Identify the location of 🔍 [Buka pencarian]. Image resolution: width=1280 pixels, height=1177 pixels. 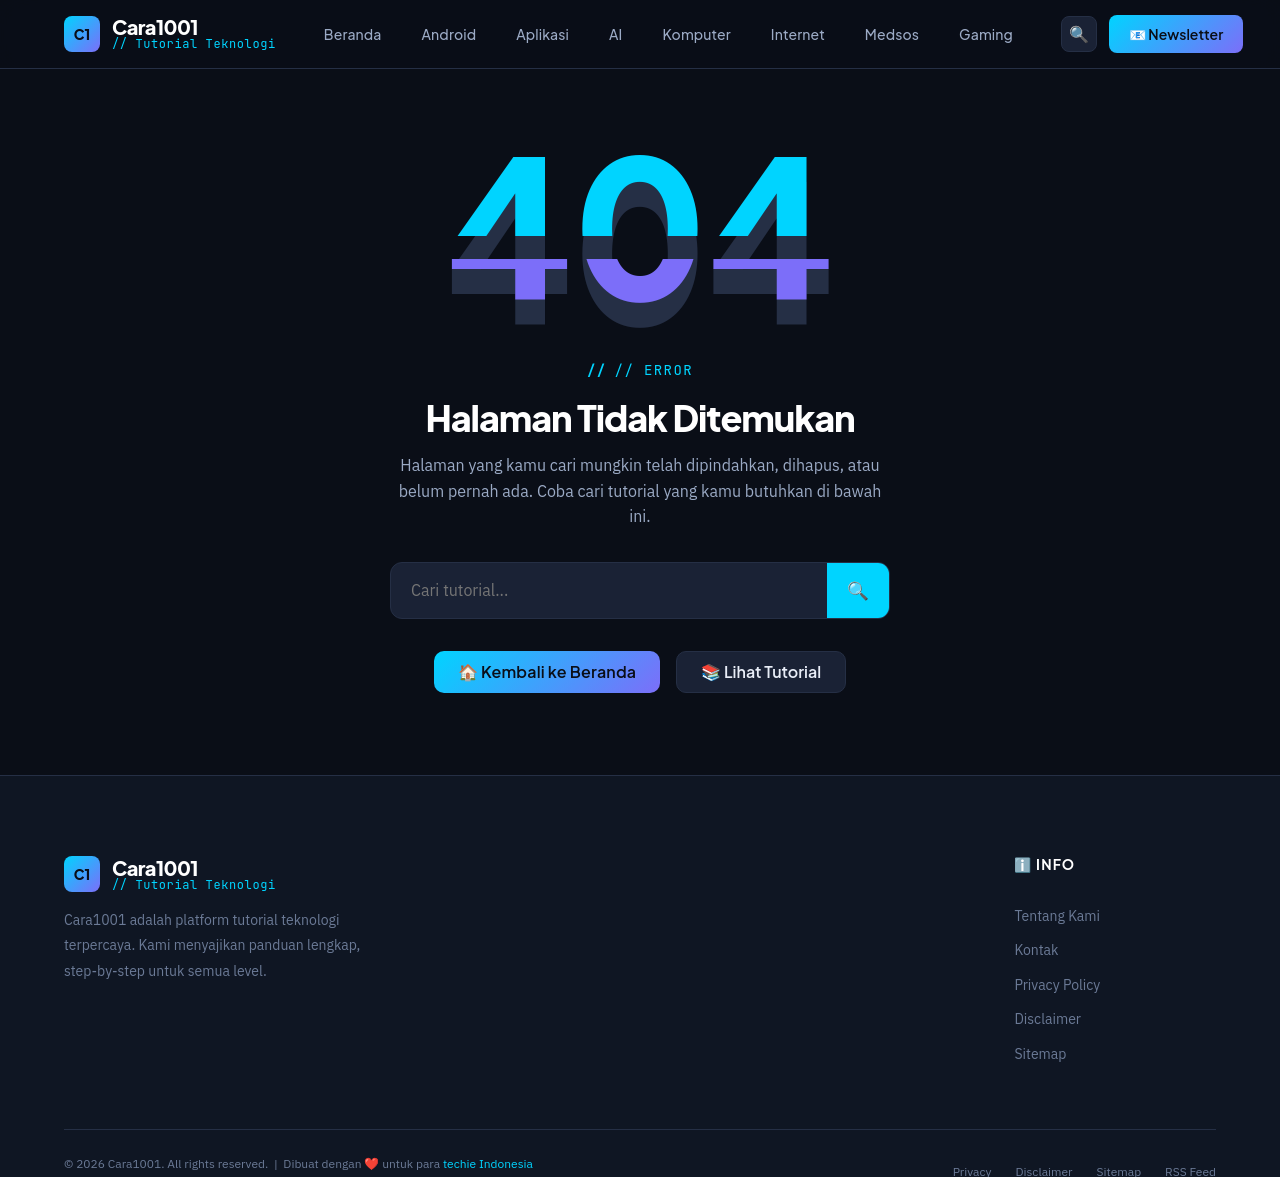
(1079, 34).